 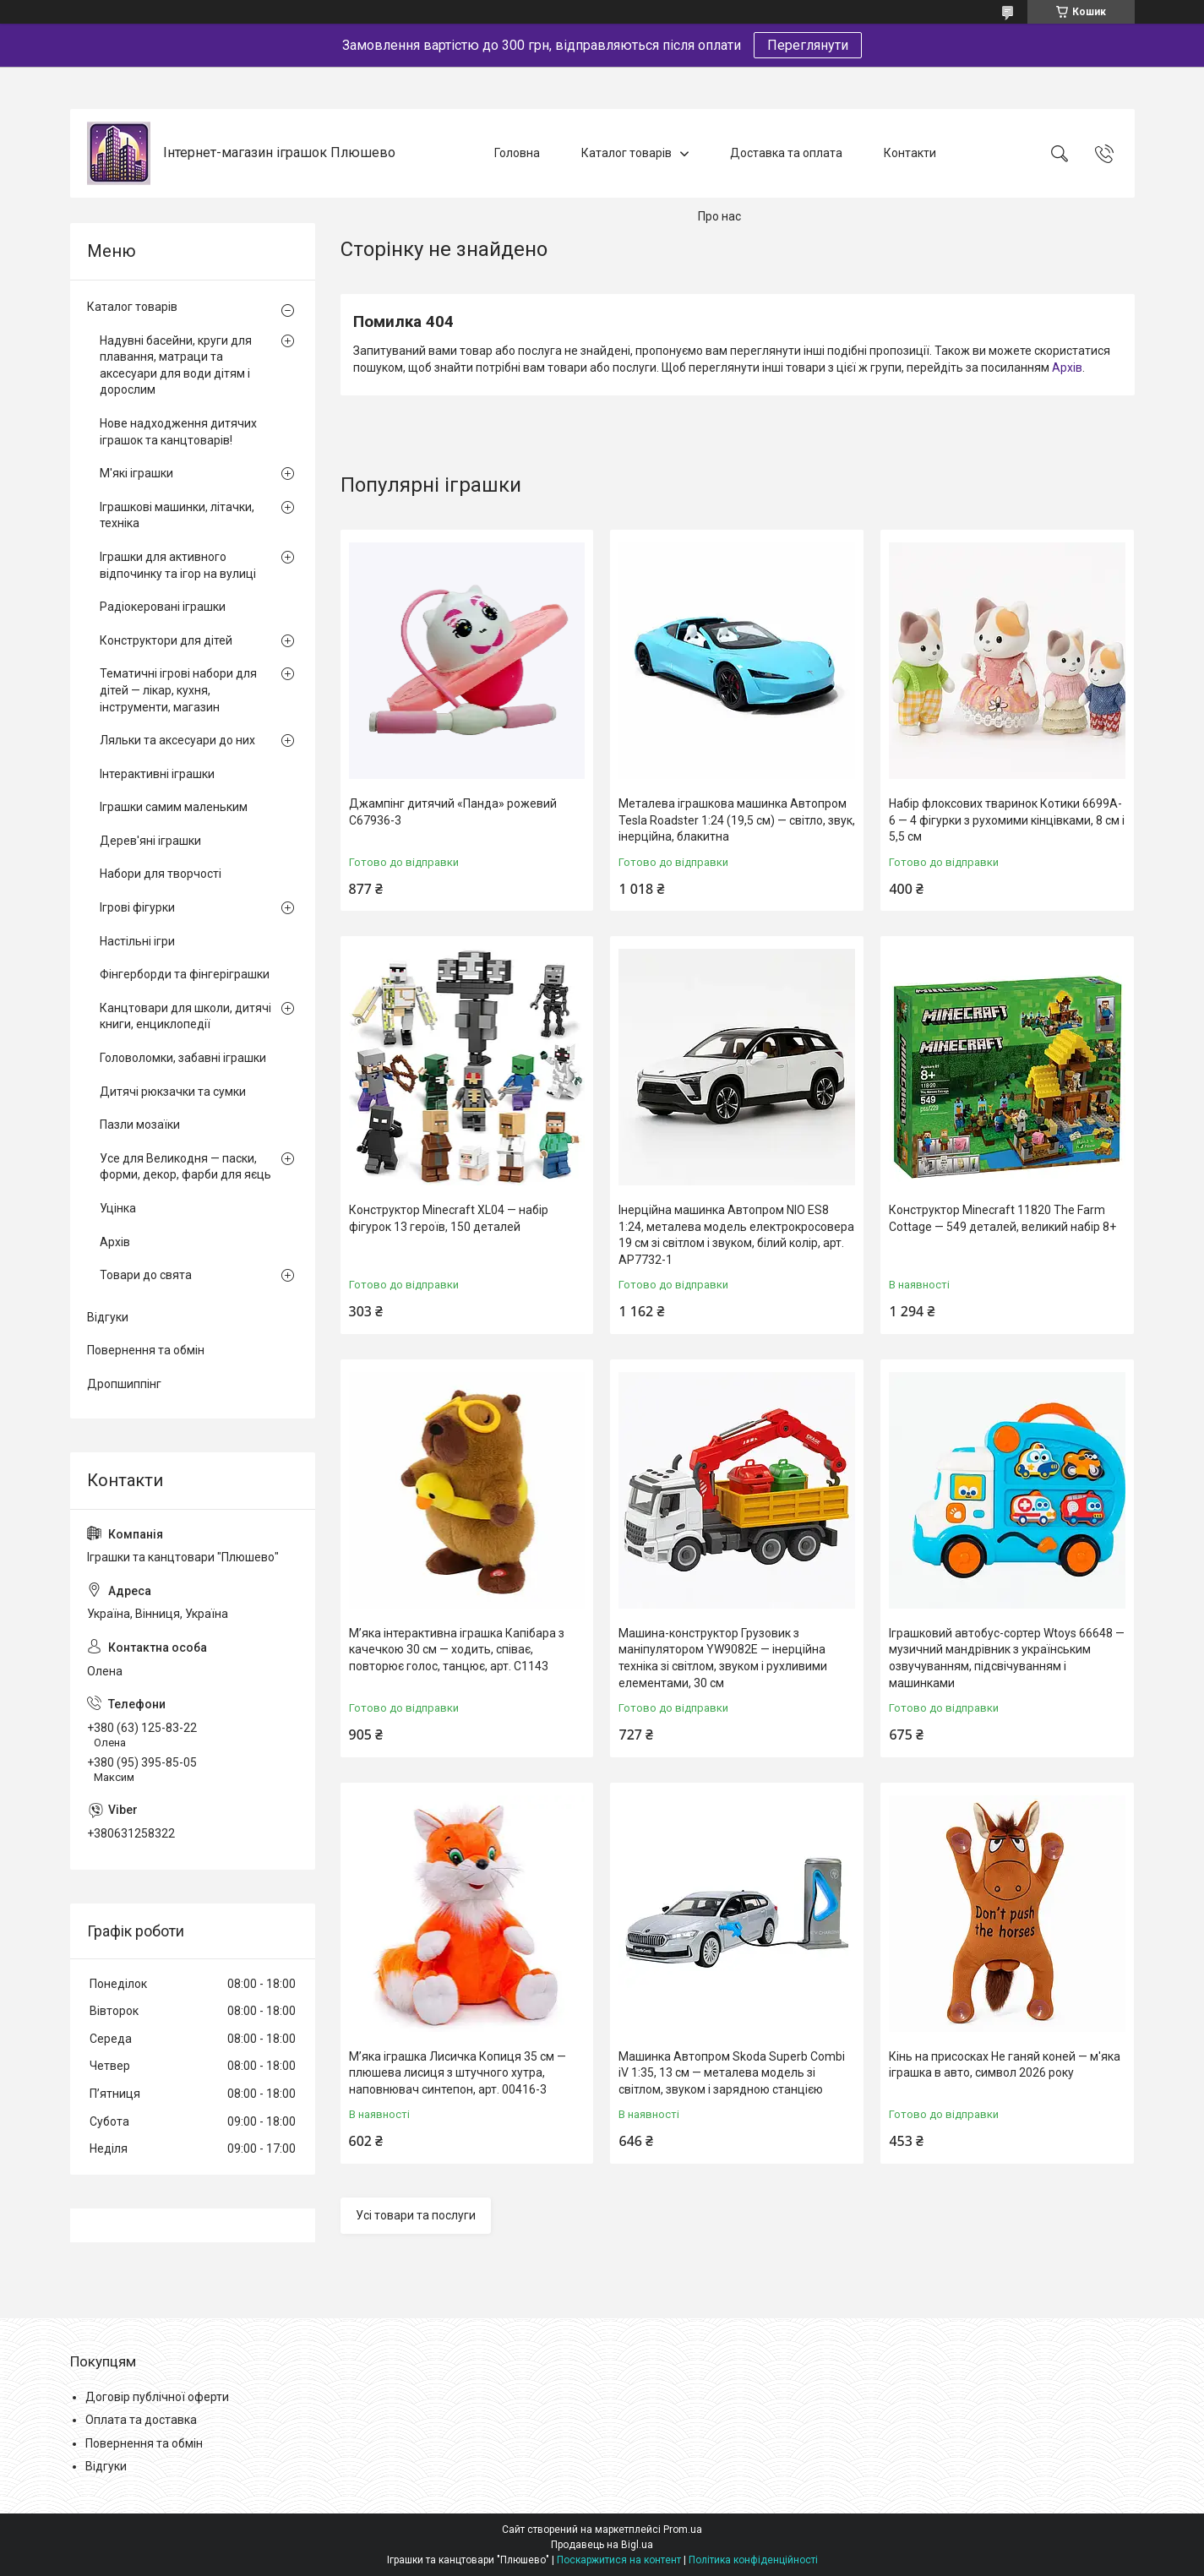 I want to click on Машинка Автопром Skoda Superb Combi iV 1:35, 13 см — металева модель зі світлом, звуком і зарядною станцією, so click(x=731, y=2073).